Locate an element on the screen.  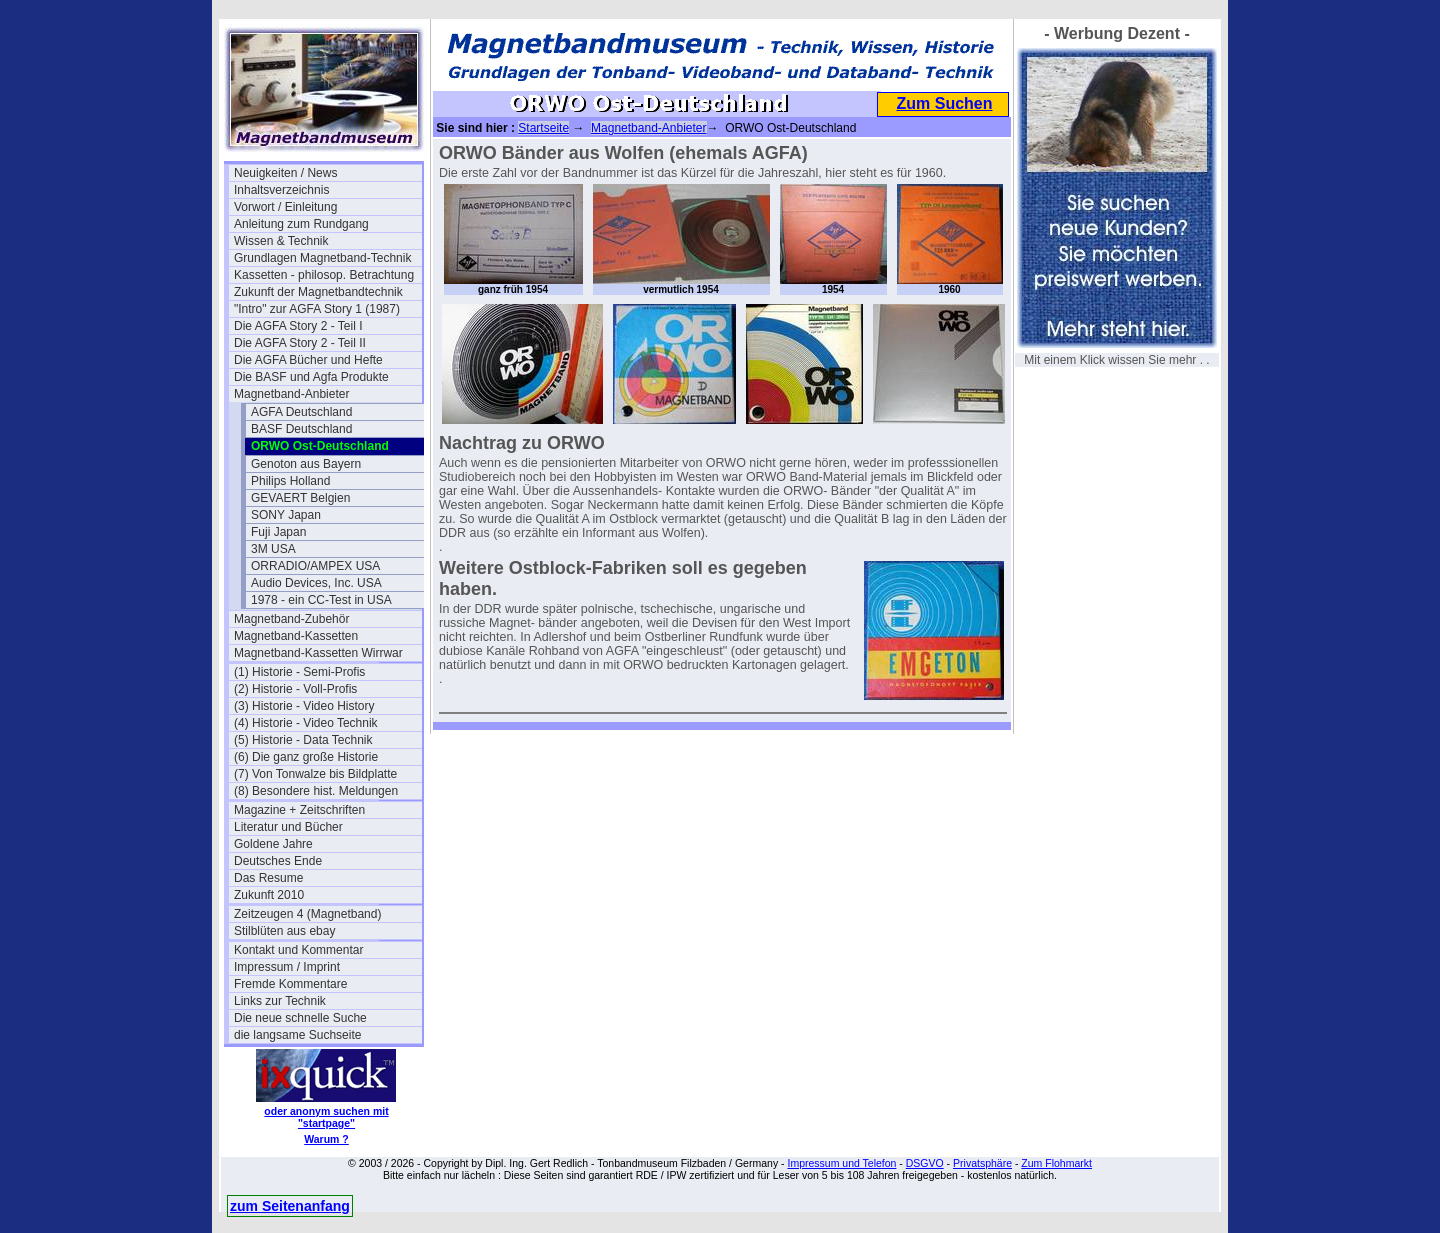
Anleitung zum Rundgang is located at coordinates (301, 224).